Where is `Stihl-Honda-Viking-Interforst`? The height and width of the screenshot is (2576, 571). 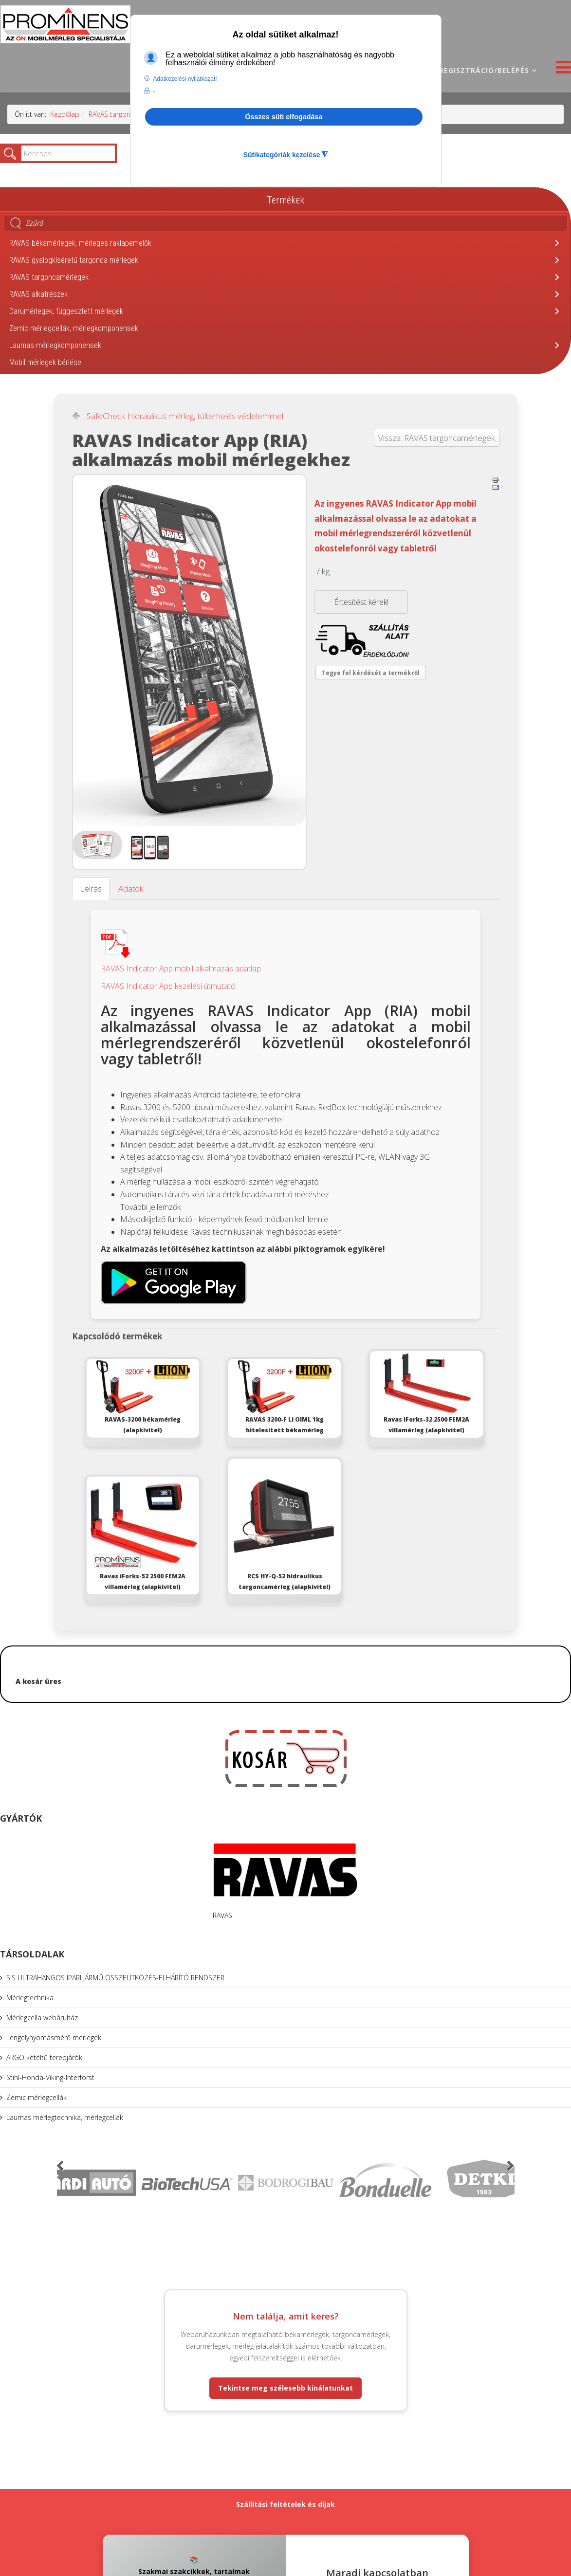 Stihl-Honda-Viking-Interforst is located at coordinates (50, 2077).